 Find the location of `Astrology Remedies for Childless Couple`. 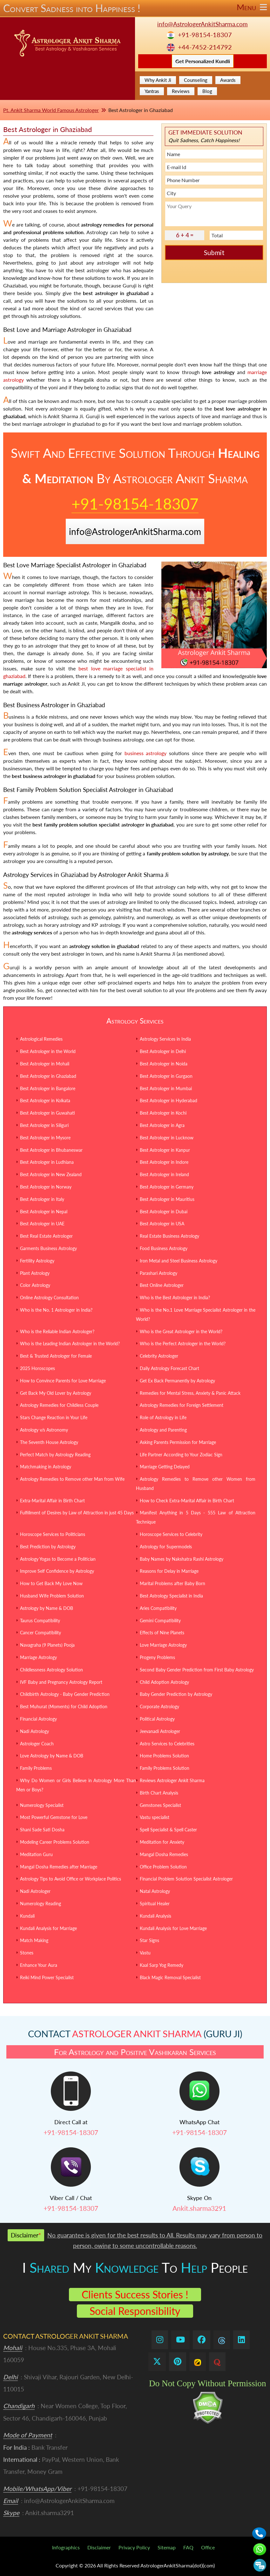

Astrology Remedies for Childless Couple is located at coordinates (59, 1405).